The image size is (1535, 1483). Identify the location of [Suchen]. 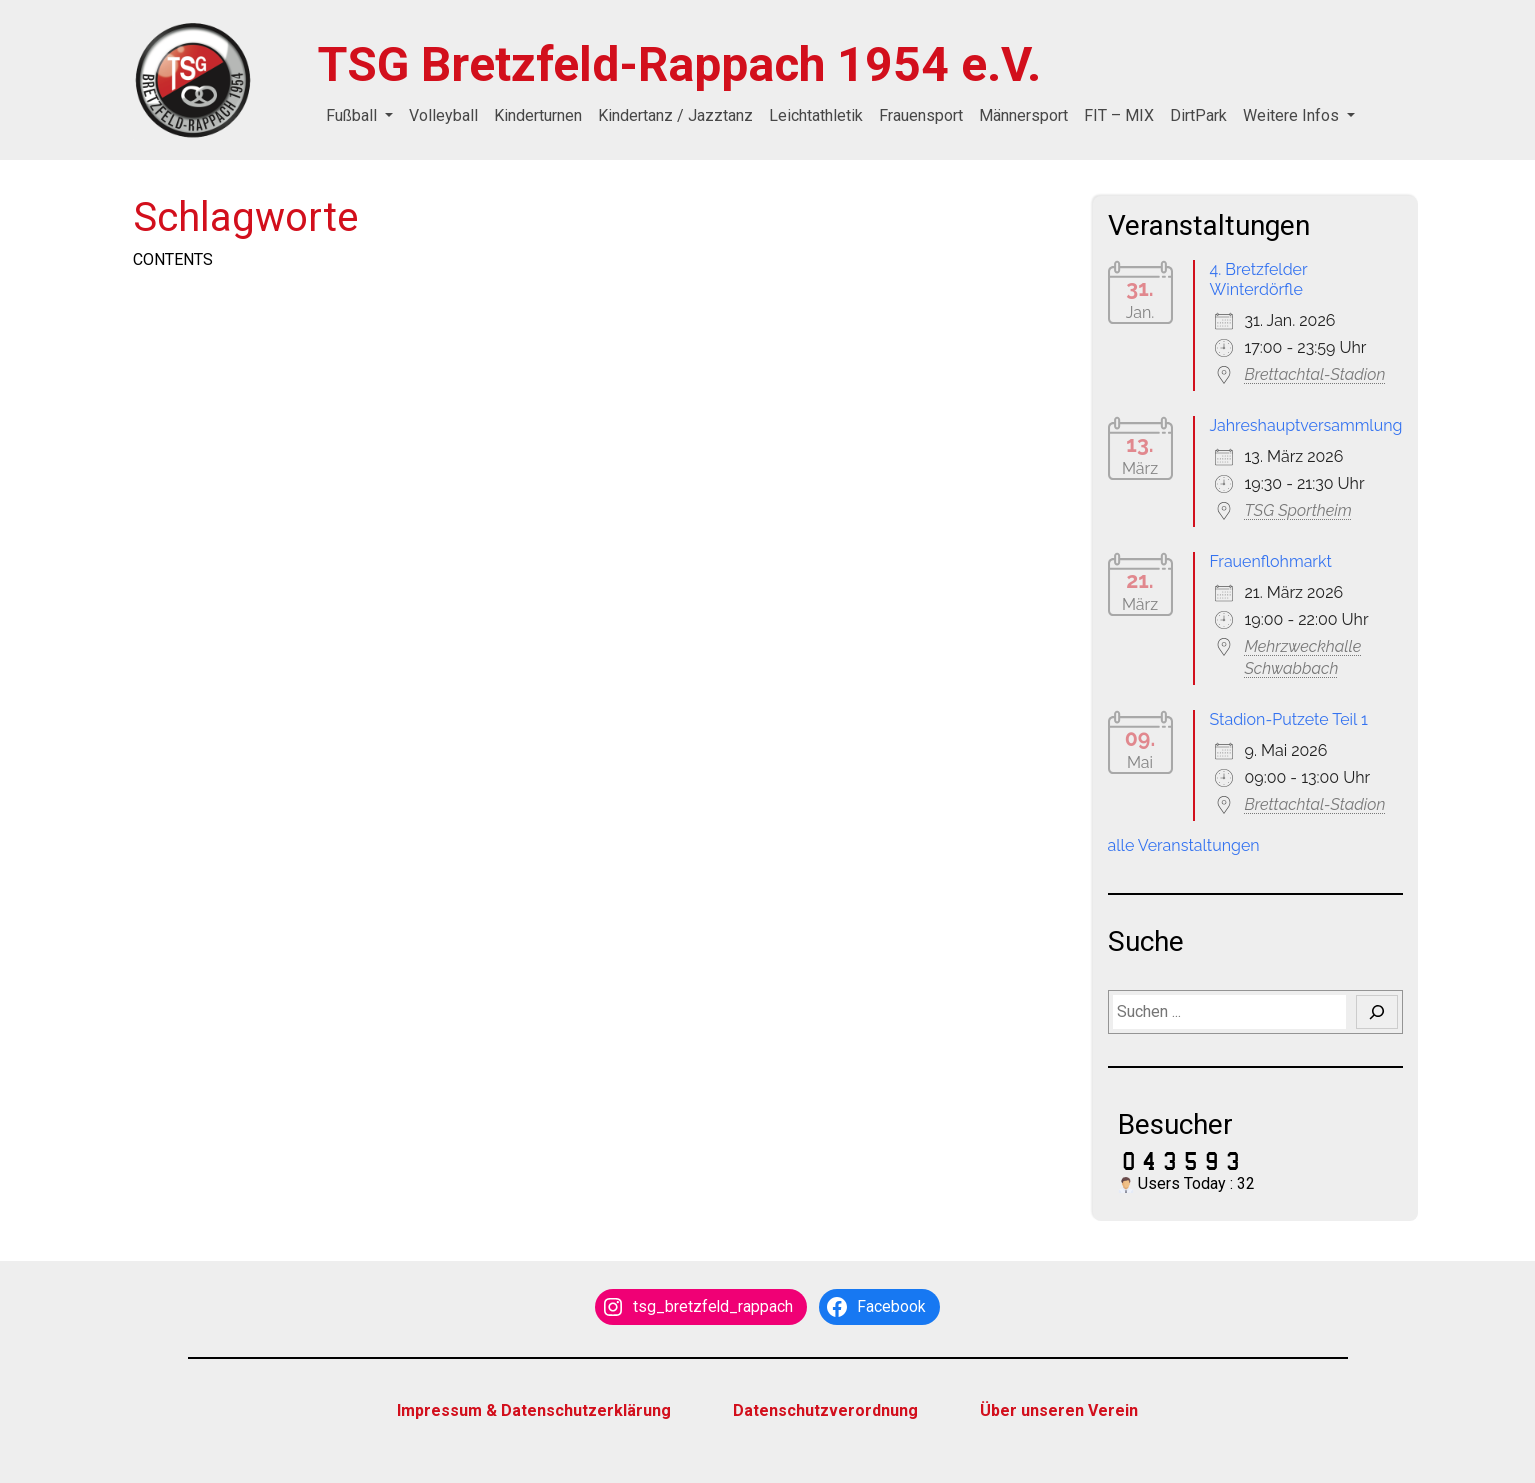
(1377, 1012).